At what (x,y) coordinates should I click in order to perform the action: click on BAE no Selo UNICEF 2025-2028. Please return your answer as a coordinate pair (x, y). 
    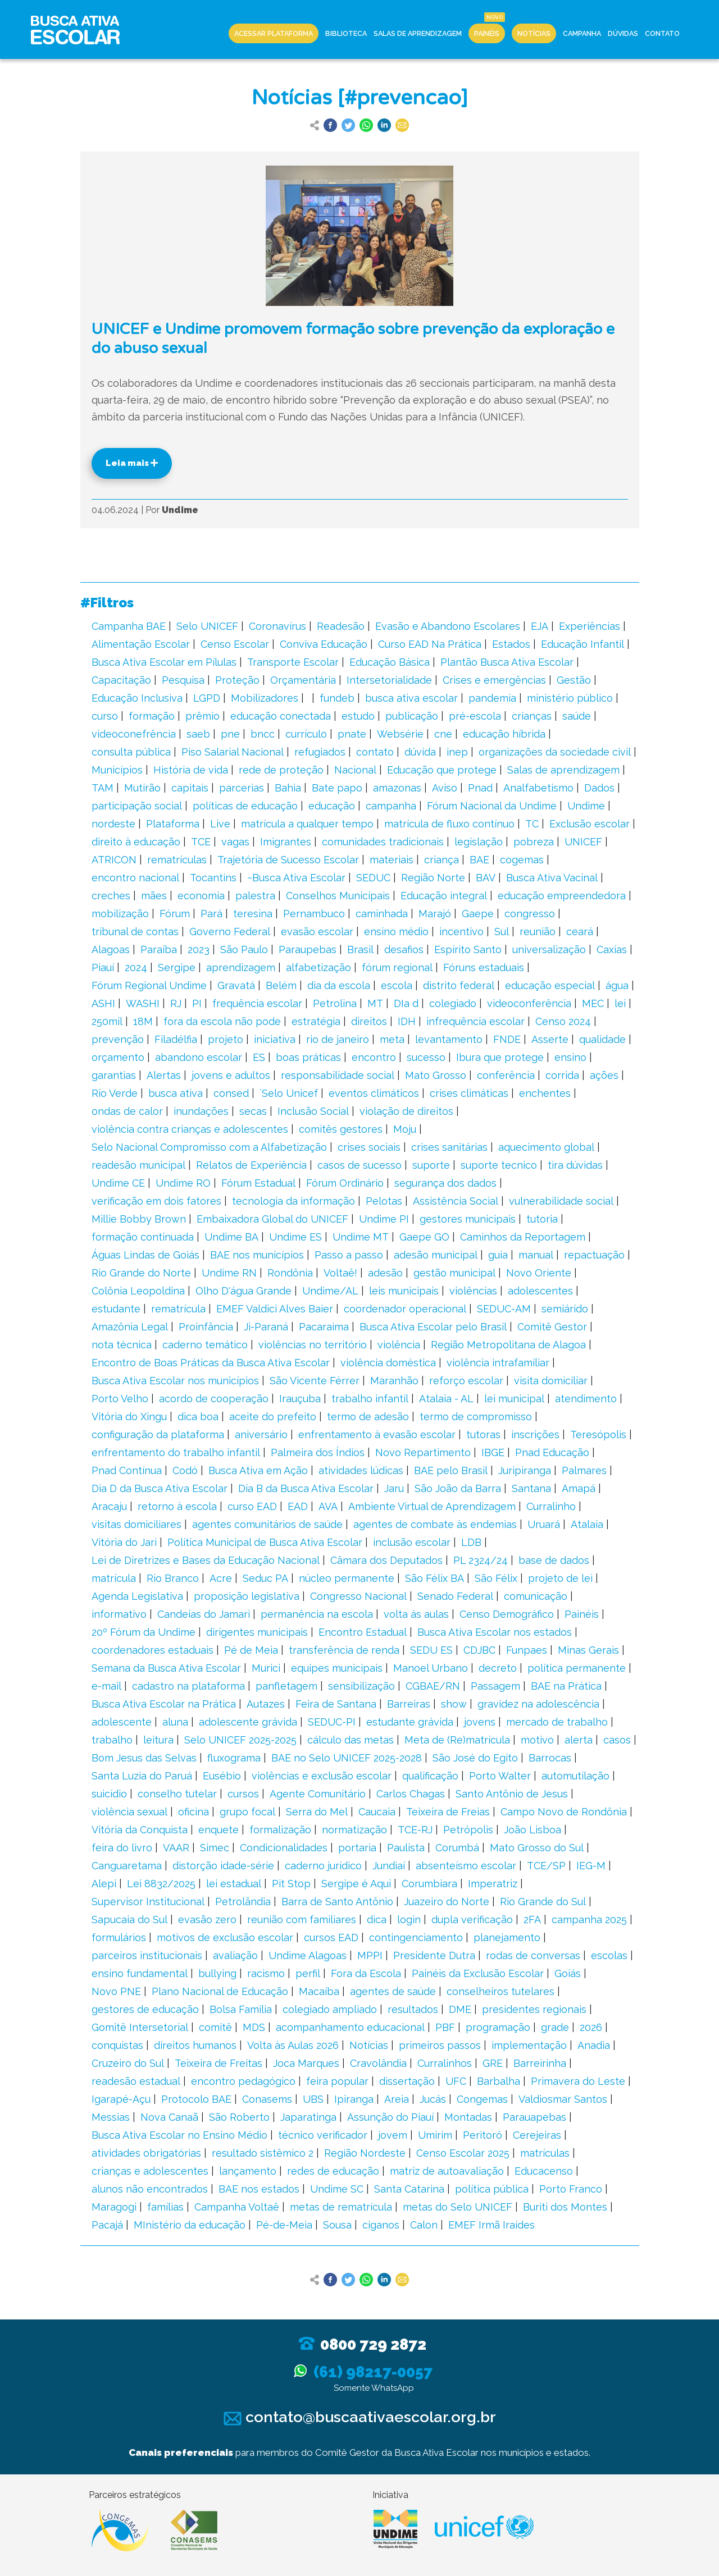
    Looking at the image, I should click on (346, 1758).